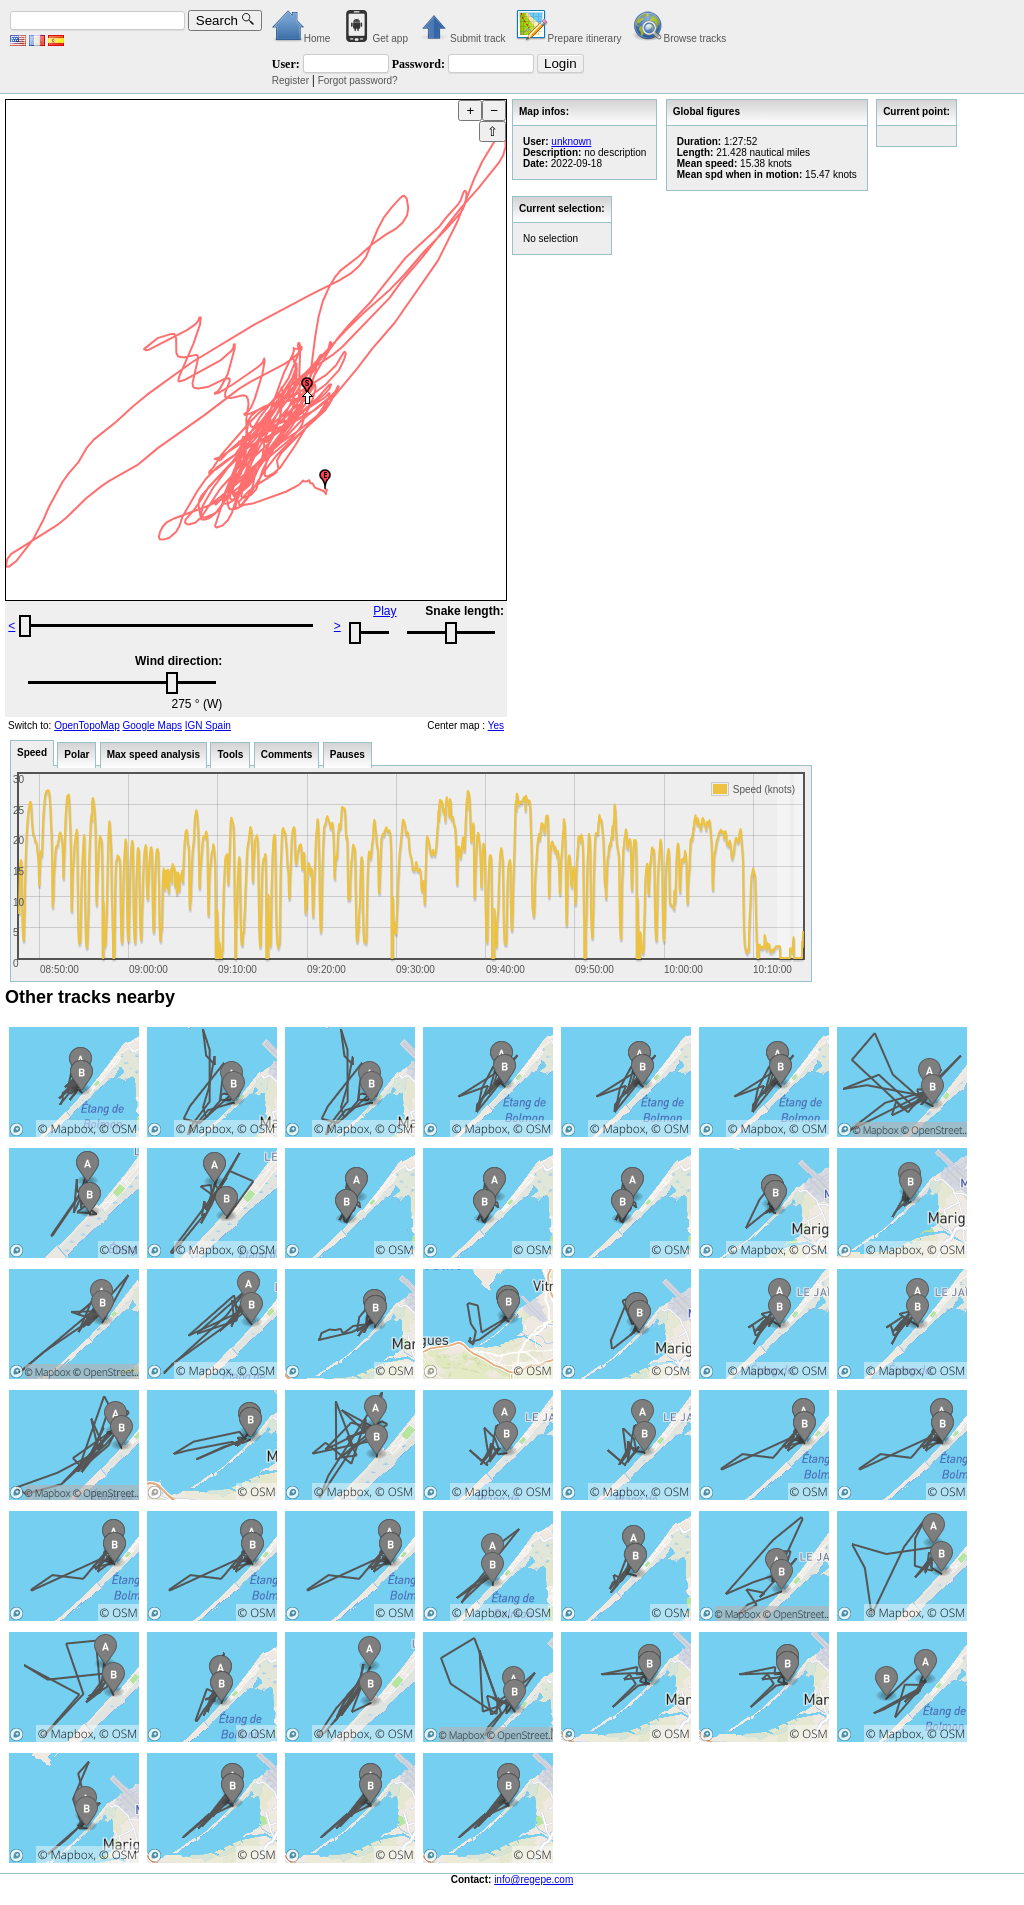 The image size is (1024, 1905). I want to click on OpenTopoMap, so click(87, 725).